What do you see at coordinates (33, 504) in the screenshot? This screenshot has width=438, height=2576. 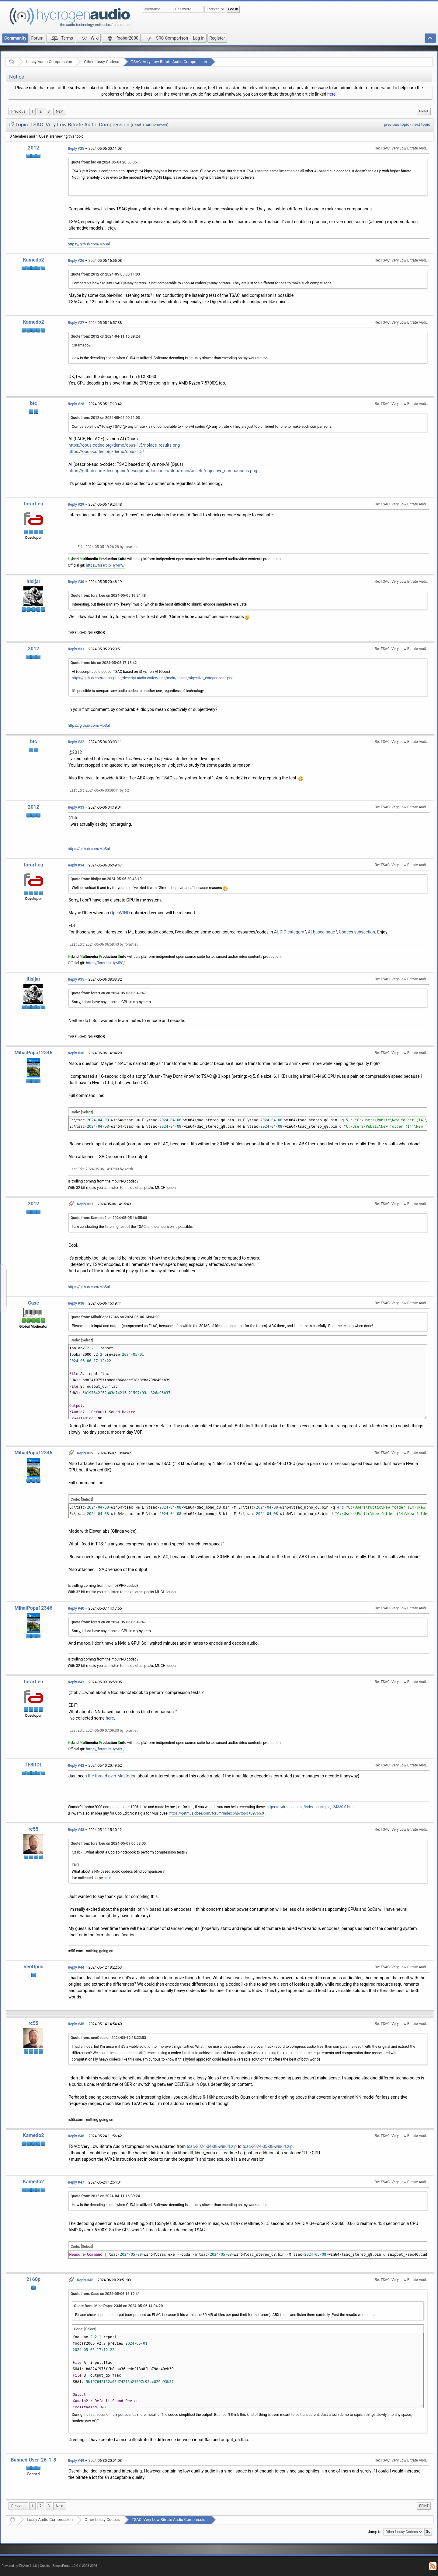 I see `forart.eu` at bounding box center [33, 504].